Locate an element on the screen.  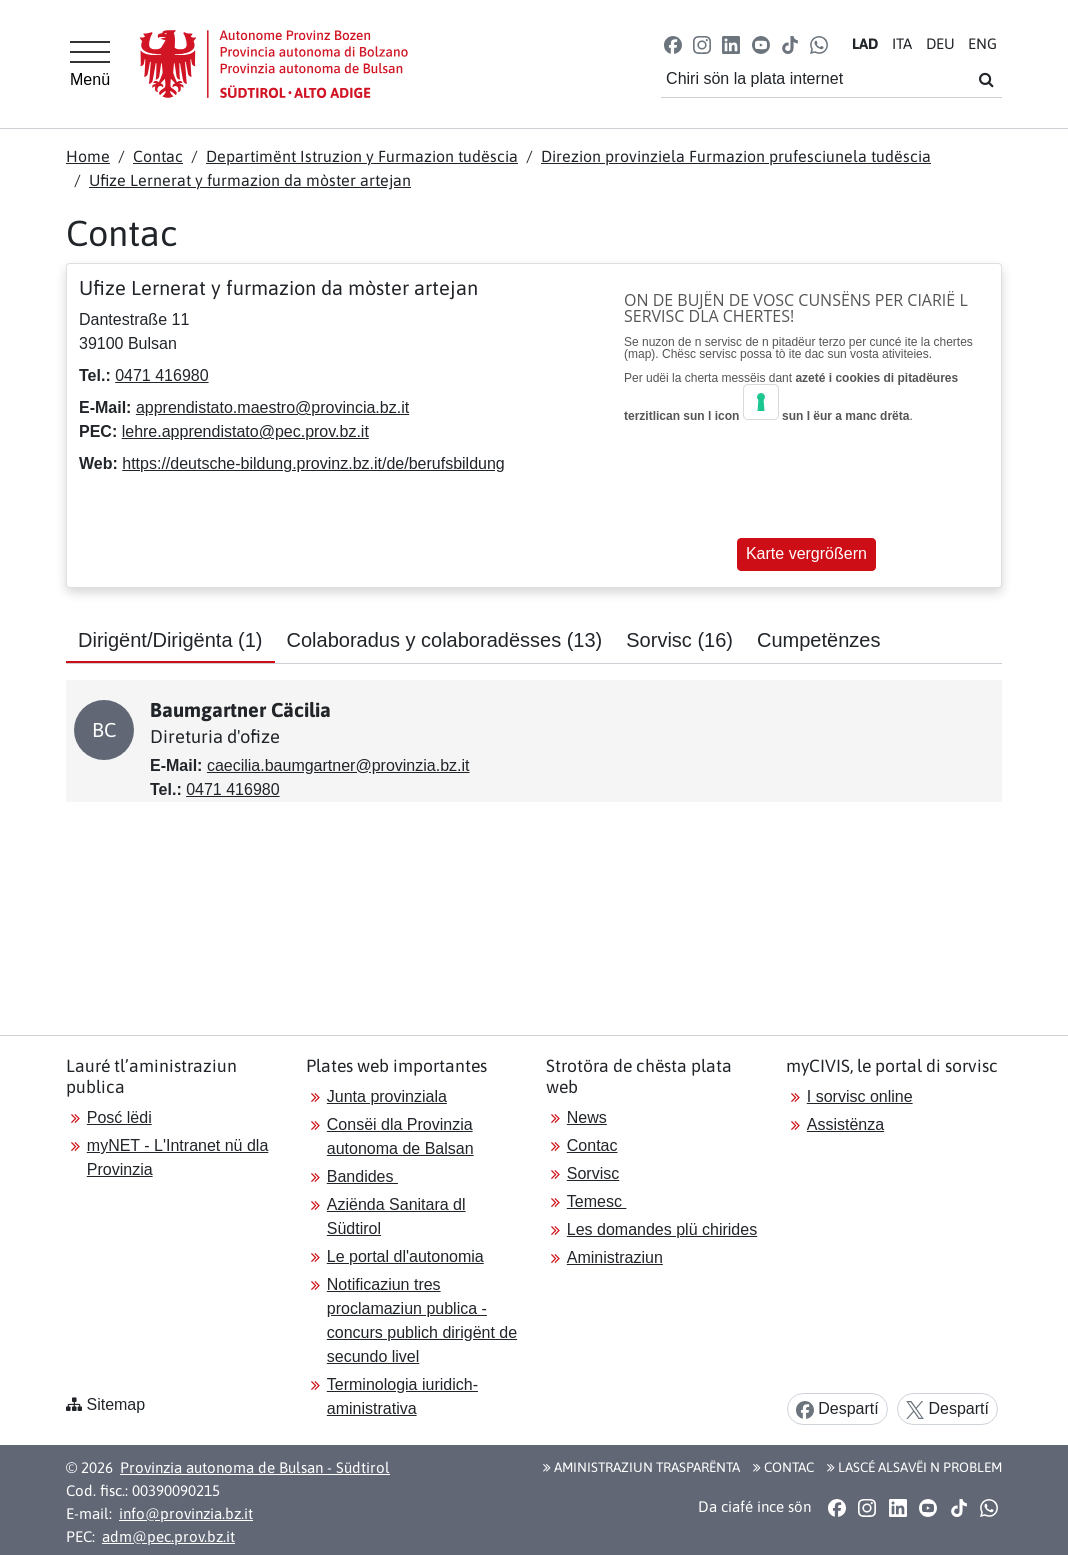
adm@pec.prov.bz.it is located at coordinates (168, 1536).